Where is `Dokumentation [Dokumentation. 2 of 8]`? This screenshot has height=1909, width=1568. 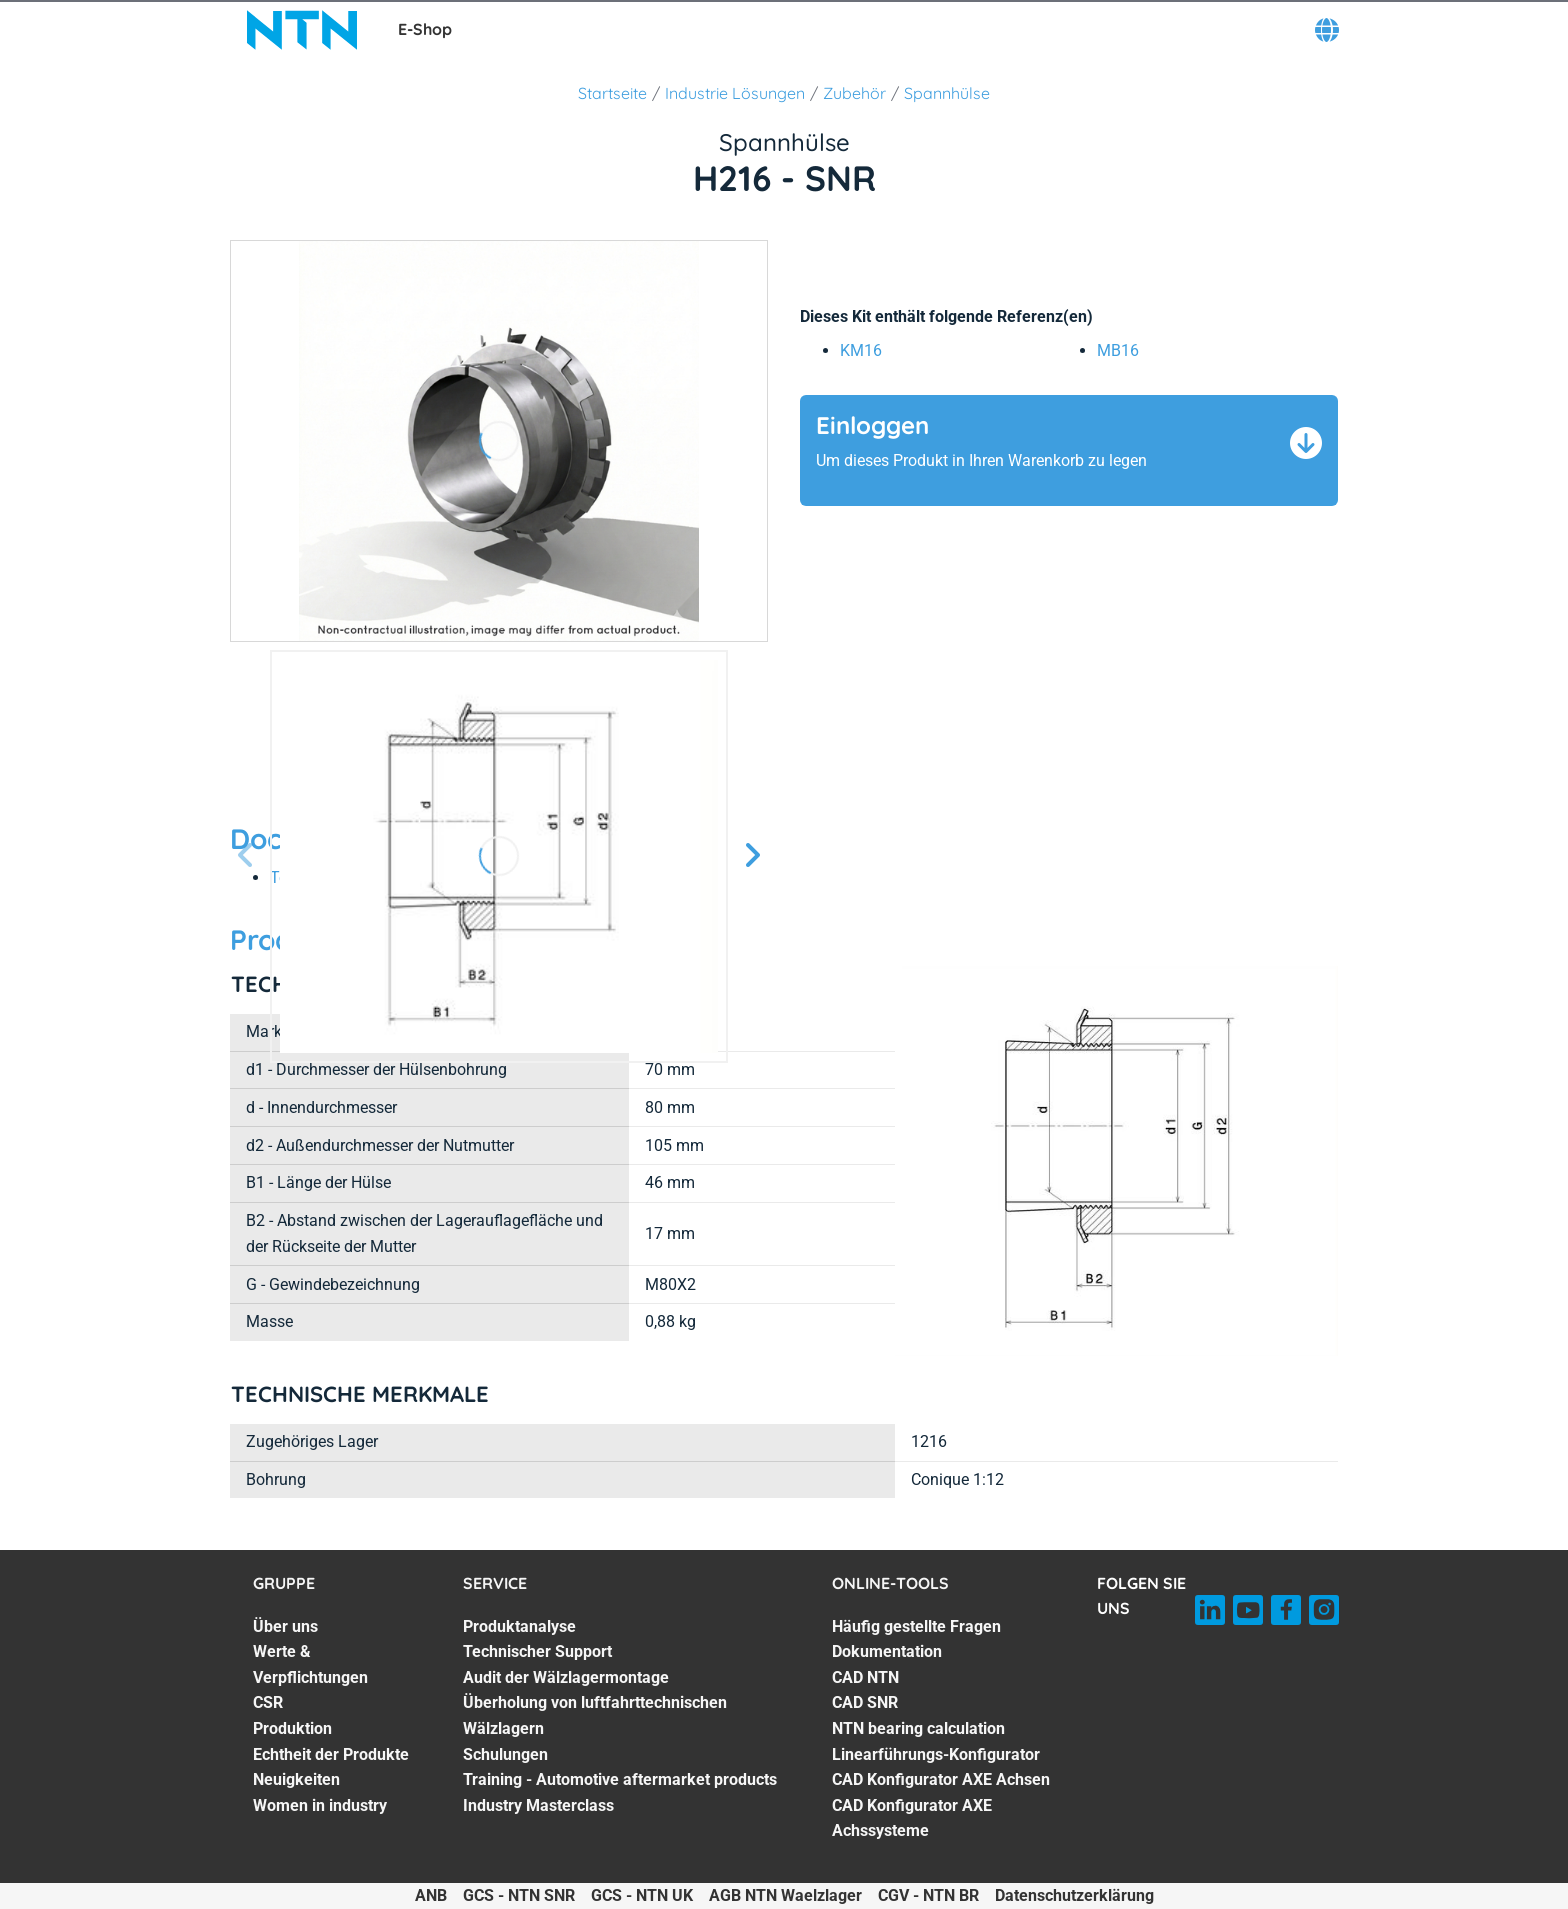
Dokumentation [Dokumentation. 2 of 8] is located at coordinates (887, 1651).